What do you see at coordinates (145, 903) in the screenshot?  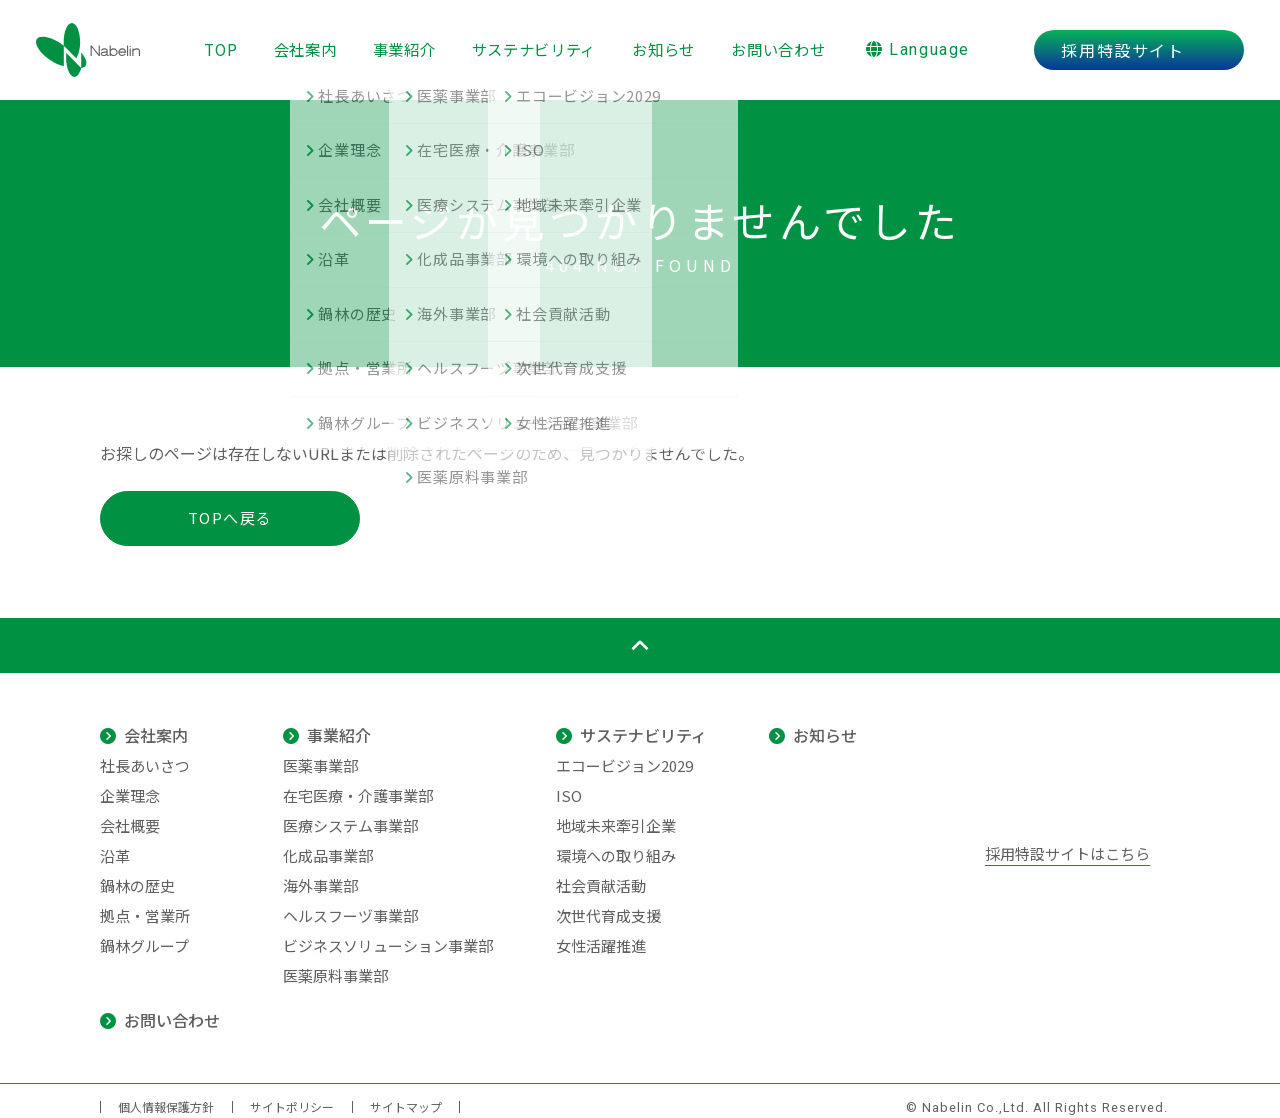 I see `拠点・営業所` at bounding box center [145, 903].